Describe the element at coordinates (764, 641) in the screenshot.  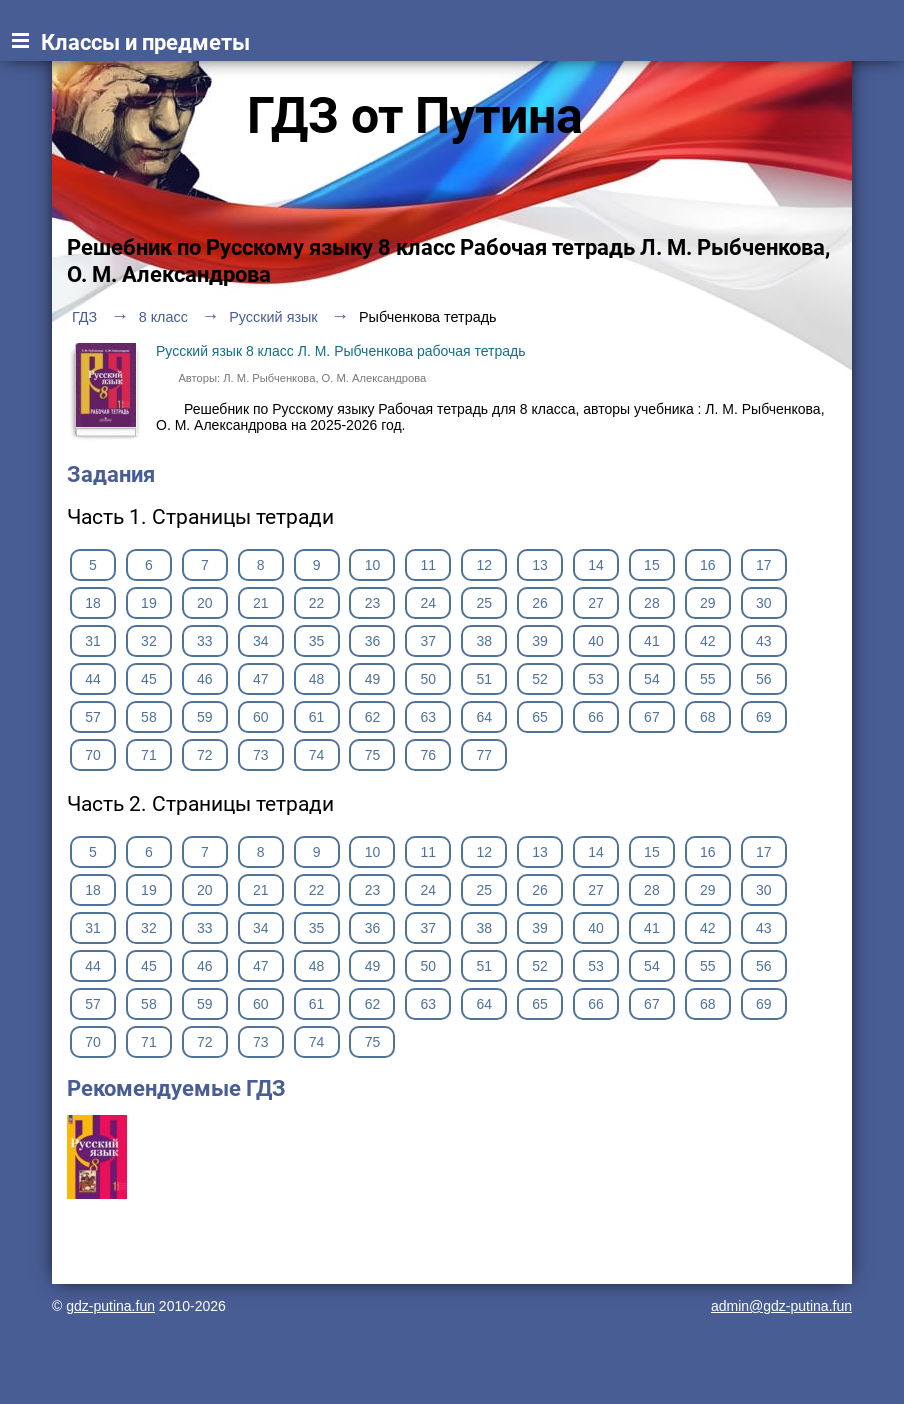
I see `43` at that location.